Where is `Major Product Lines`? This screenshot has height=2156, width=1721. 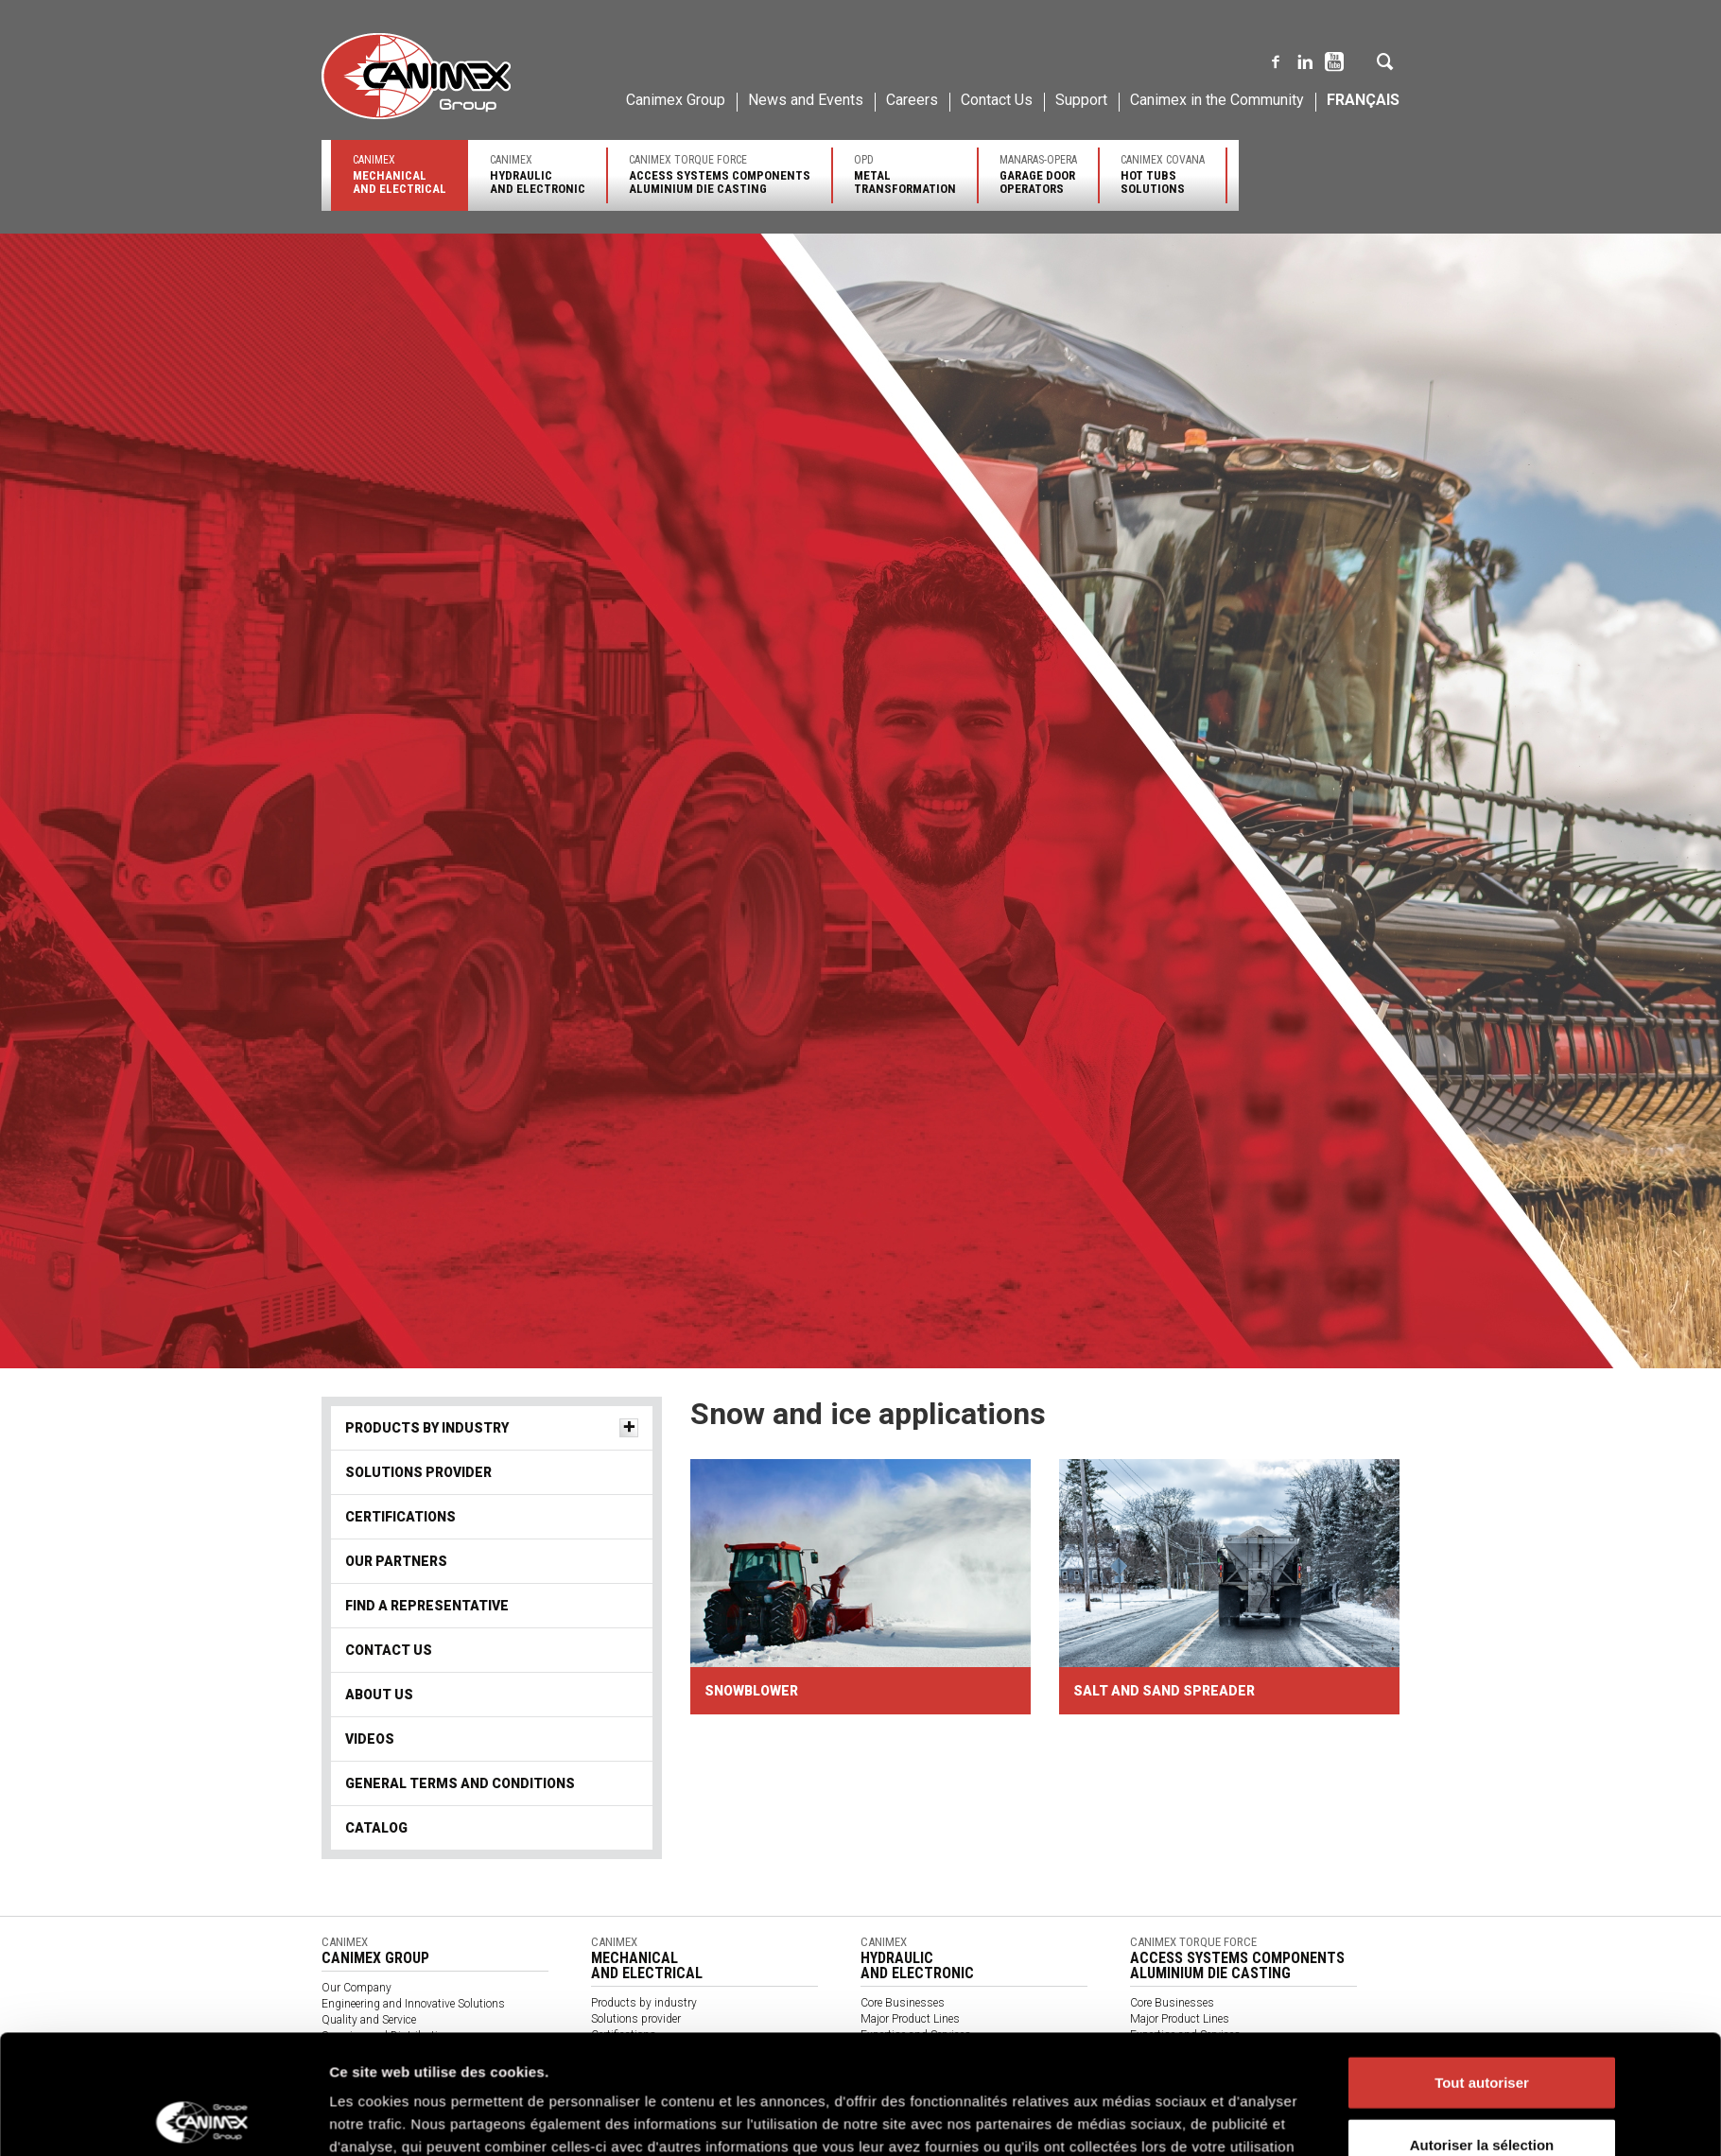 Major Product Lines is located at coordinates (910, 2019).